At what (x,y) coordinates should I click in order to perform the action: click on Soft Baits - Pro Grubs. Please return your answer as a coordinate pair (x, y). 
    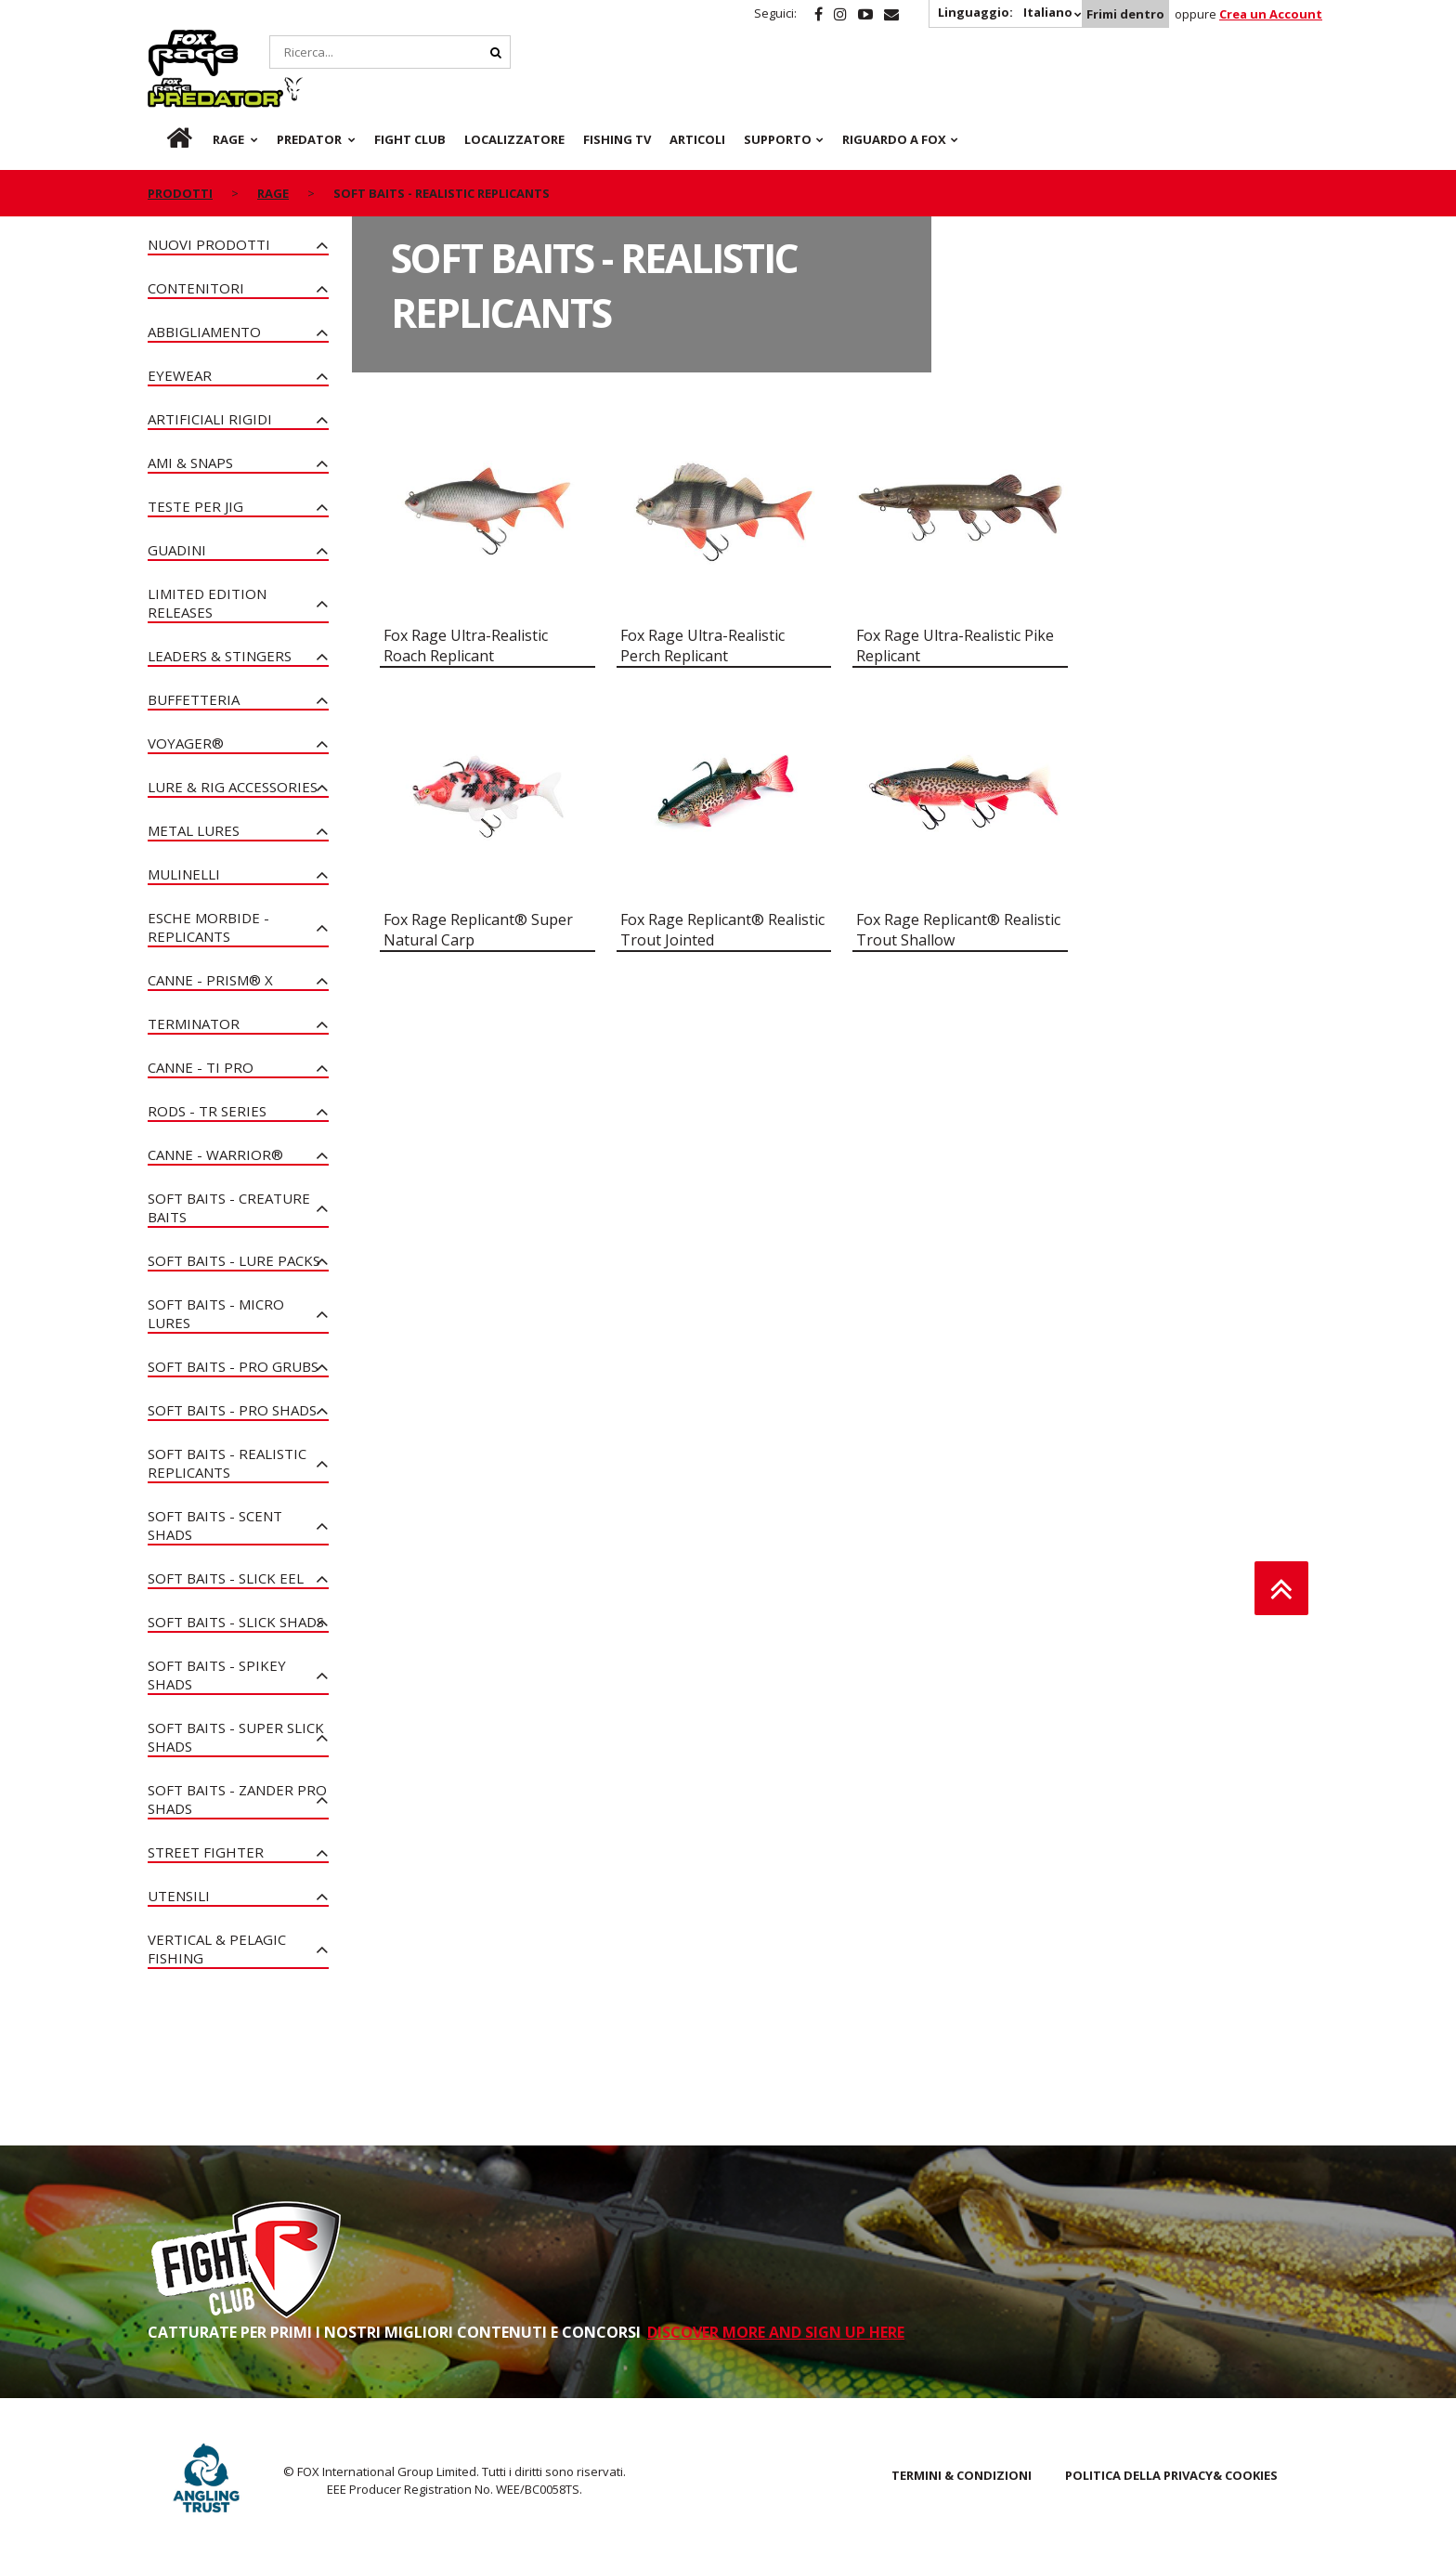
    Looking at the image, I should click on (233, 1366).